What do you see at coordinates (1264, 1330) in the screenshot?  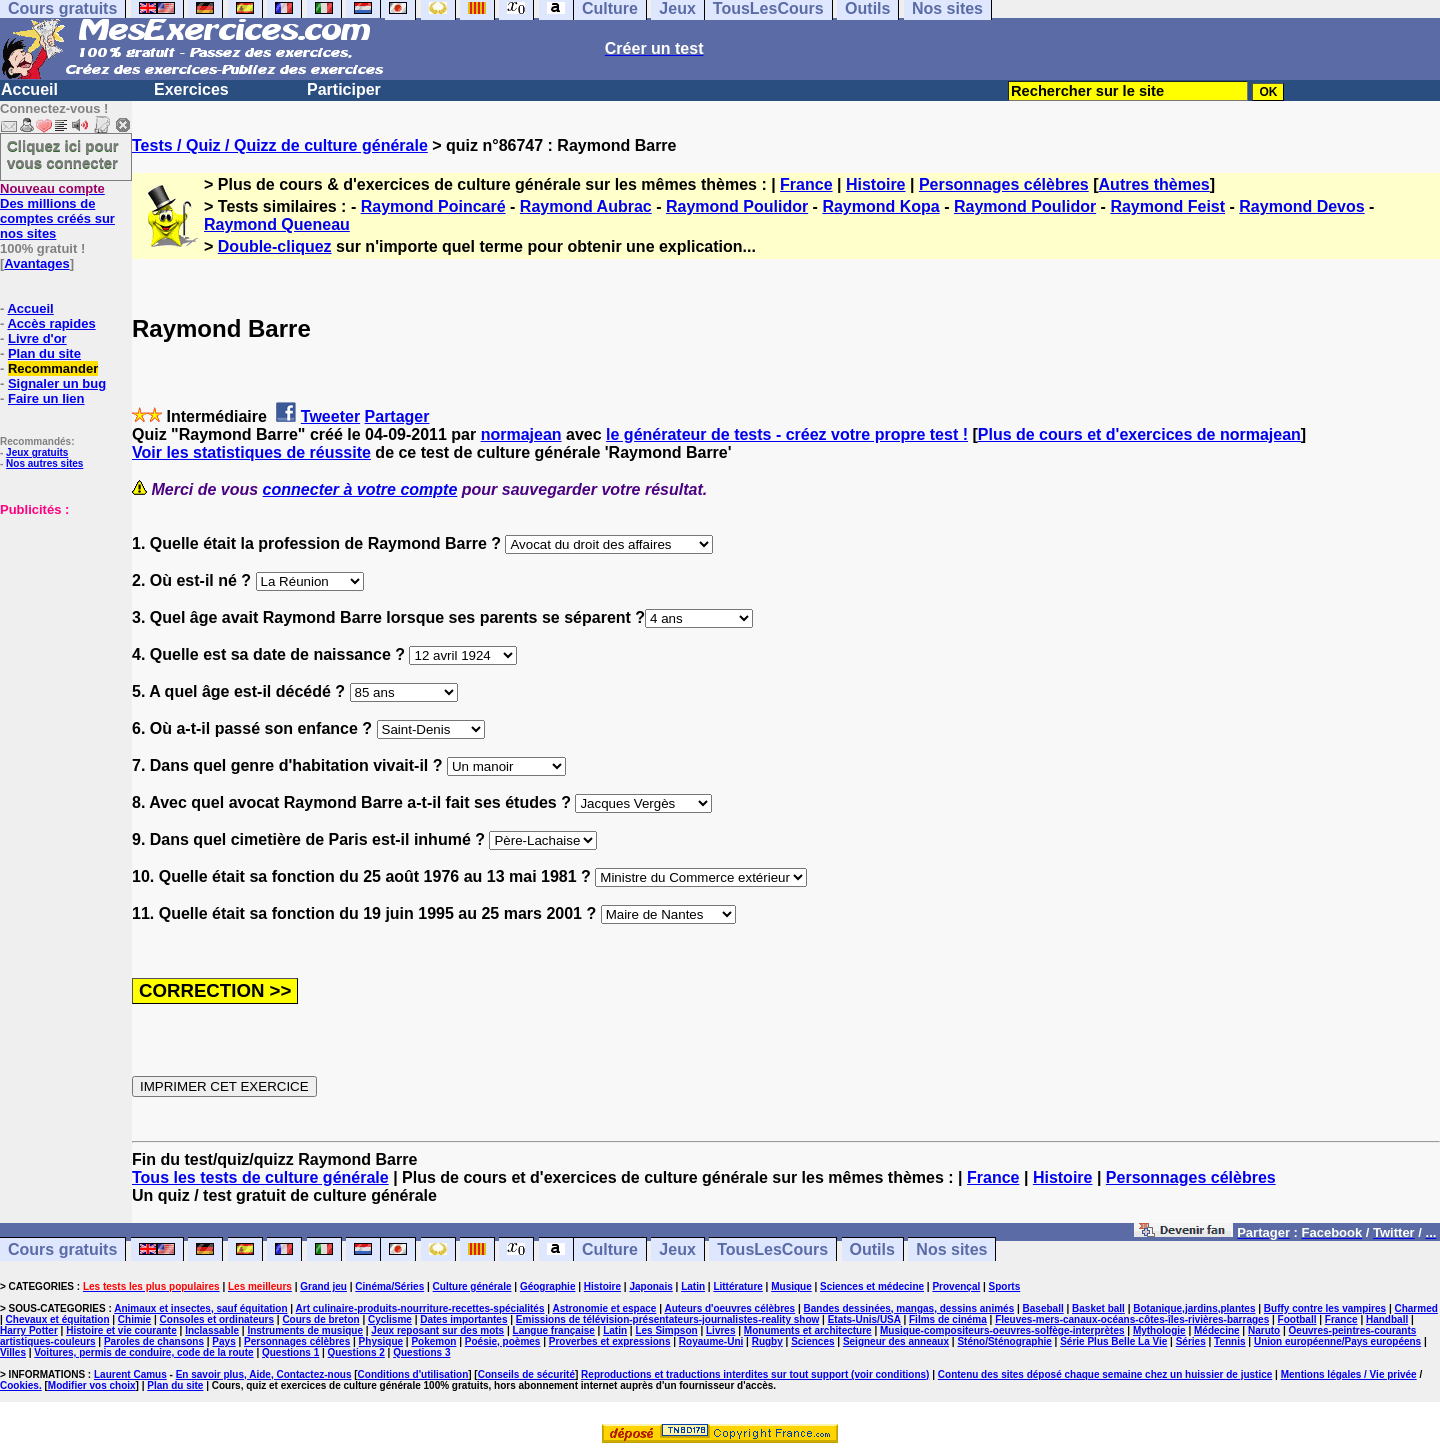 I see `Naruto` at bounding box center [1264, 1330].